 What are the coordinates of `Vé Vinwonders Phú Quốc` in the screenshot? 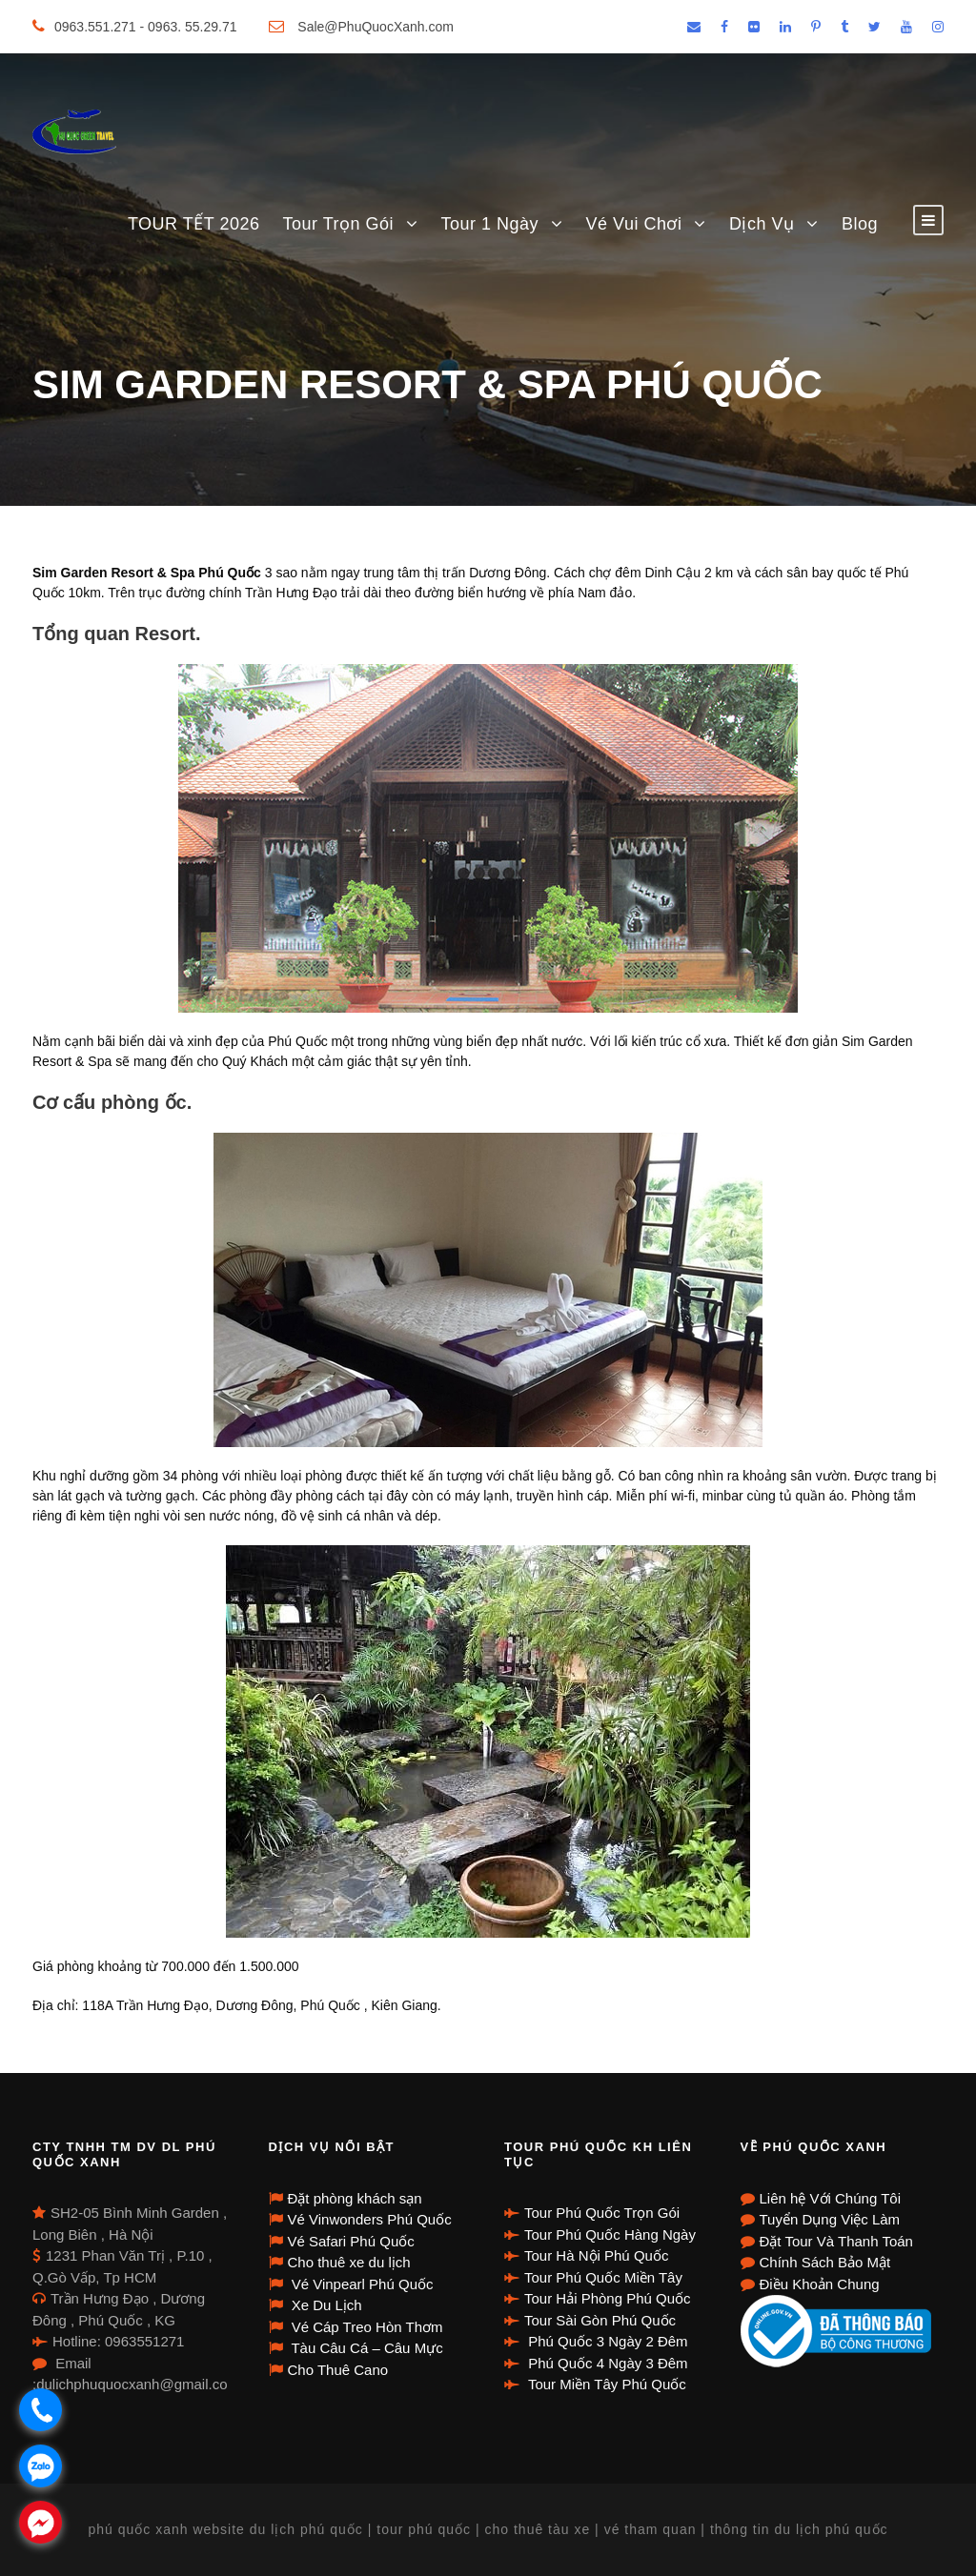 It's located at (370, 2219).